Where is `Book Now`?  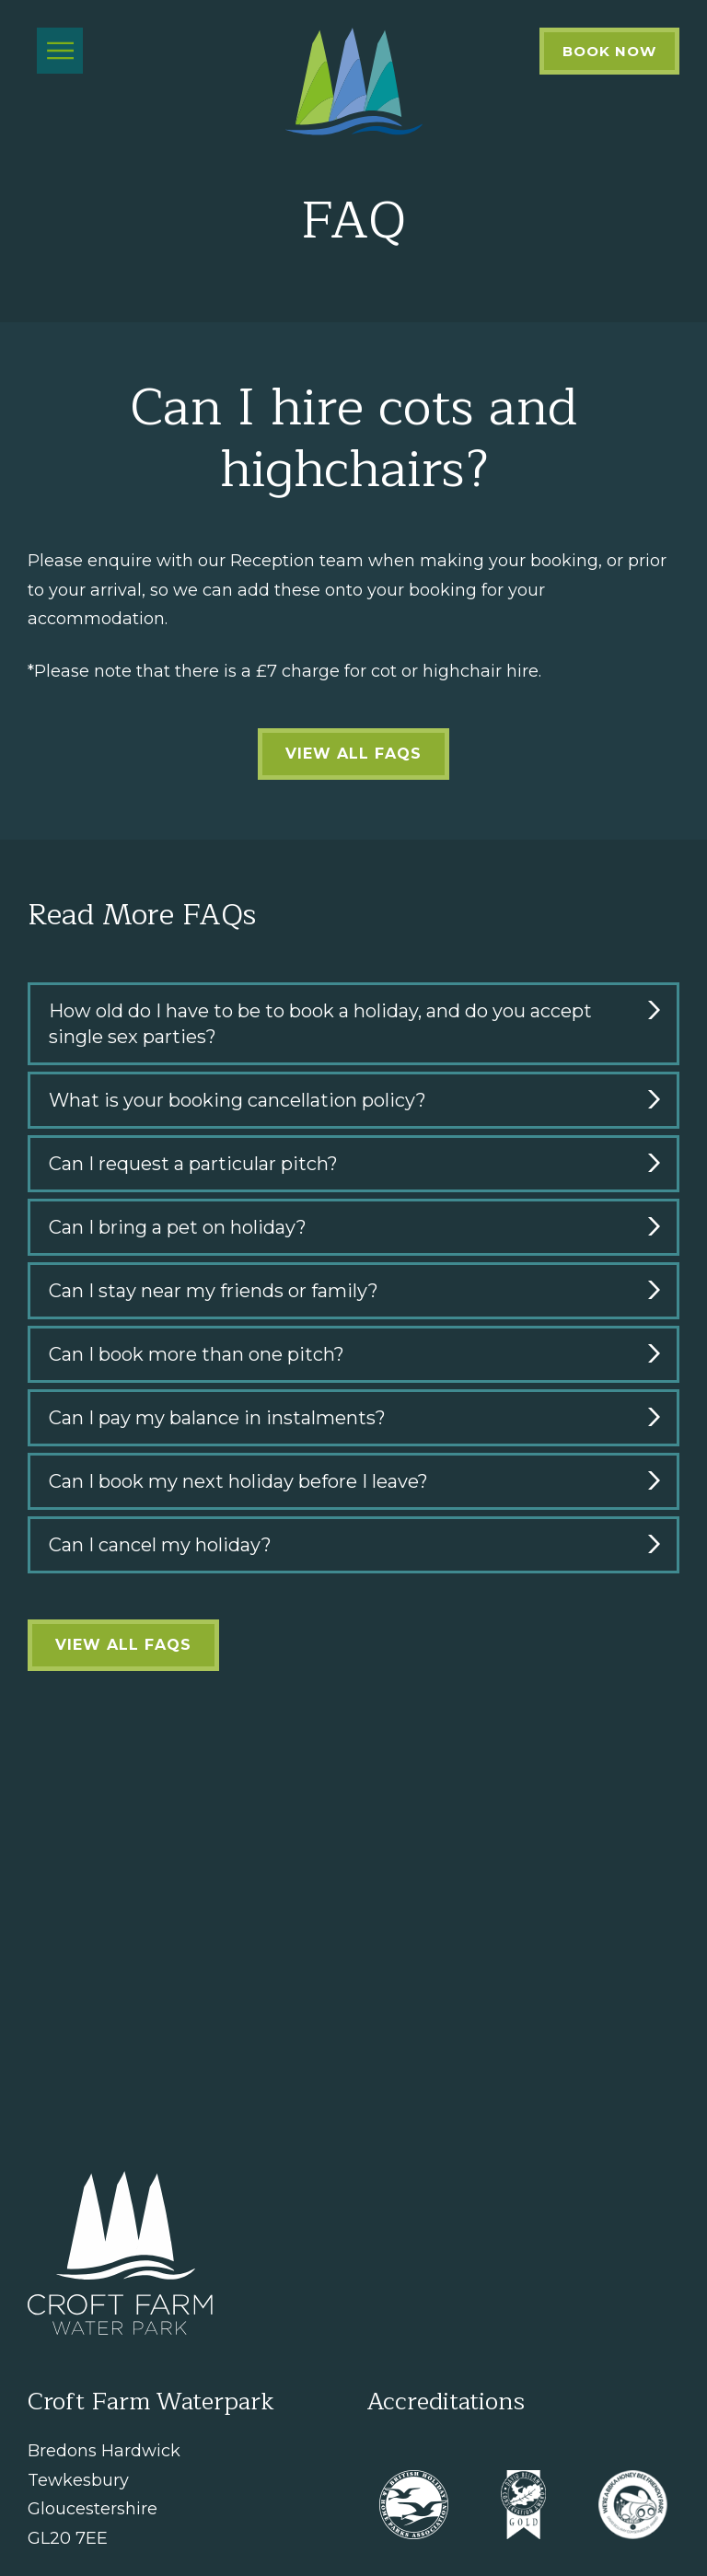 Book Now is located at coordinates (609, 51).